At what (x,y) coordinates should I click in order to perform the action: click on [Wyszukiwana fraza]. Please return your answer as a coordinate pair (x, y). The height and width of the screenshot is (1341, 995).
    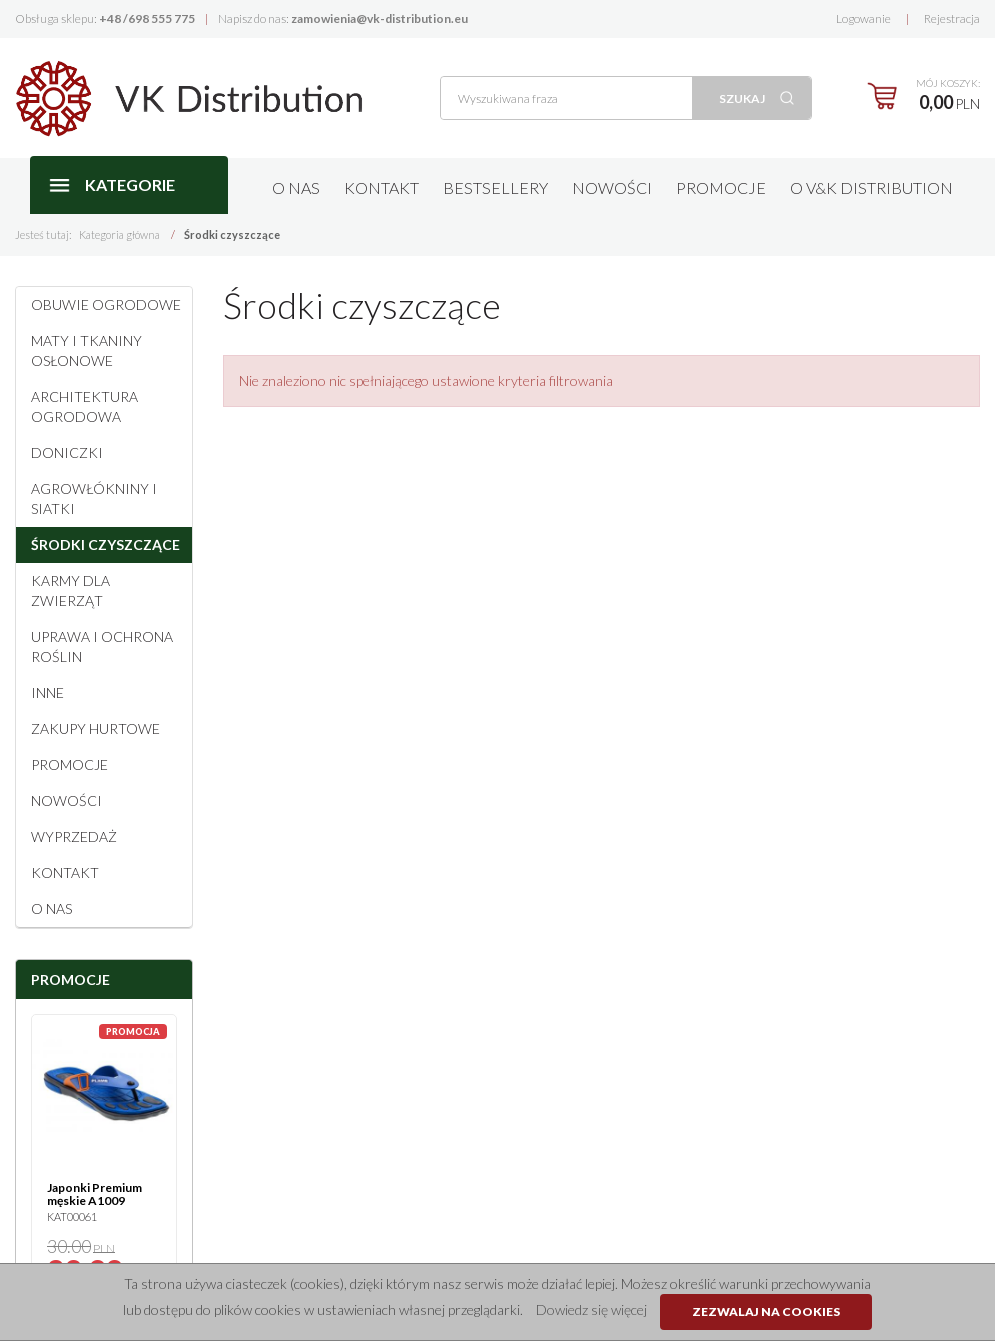
    Looking at the image, I should click on (566, 98).